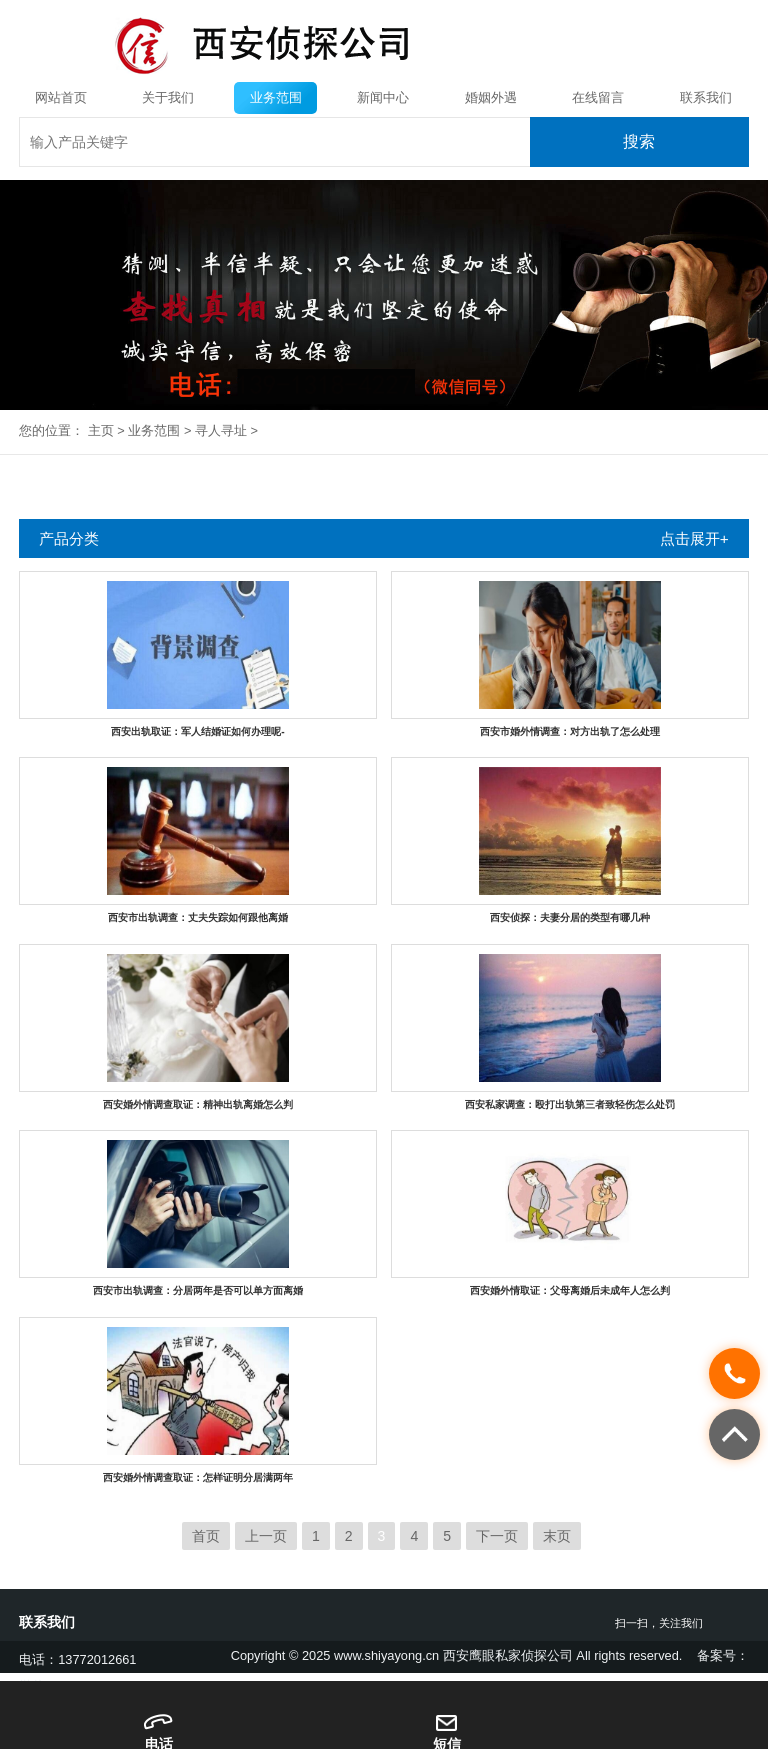  Describe the element at coordinates (383, 97) in the screenshot. I see `新闻中心` at that location.